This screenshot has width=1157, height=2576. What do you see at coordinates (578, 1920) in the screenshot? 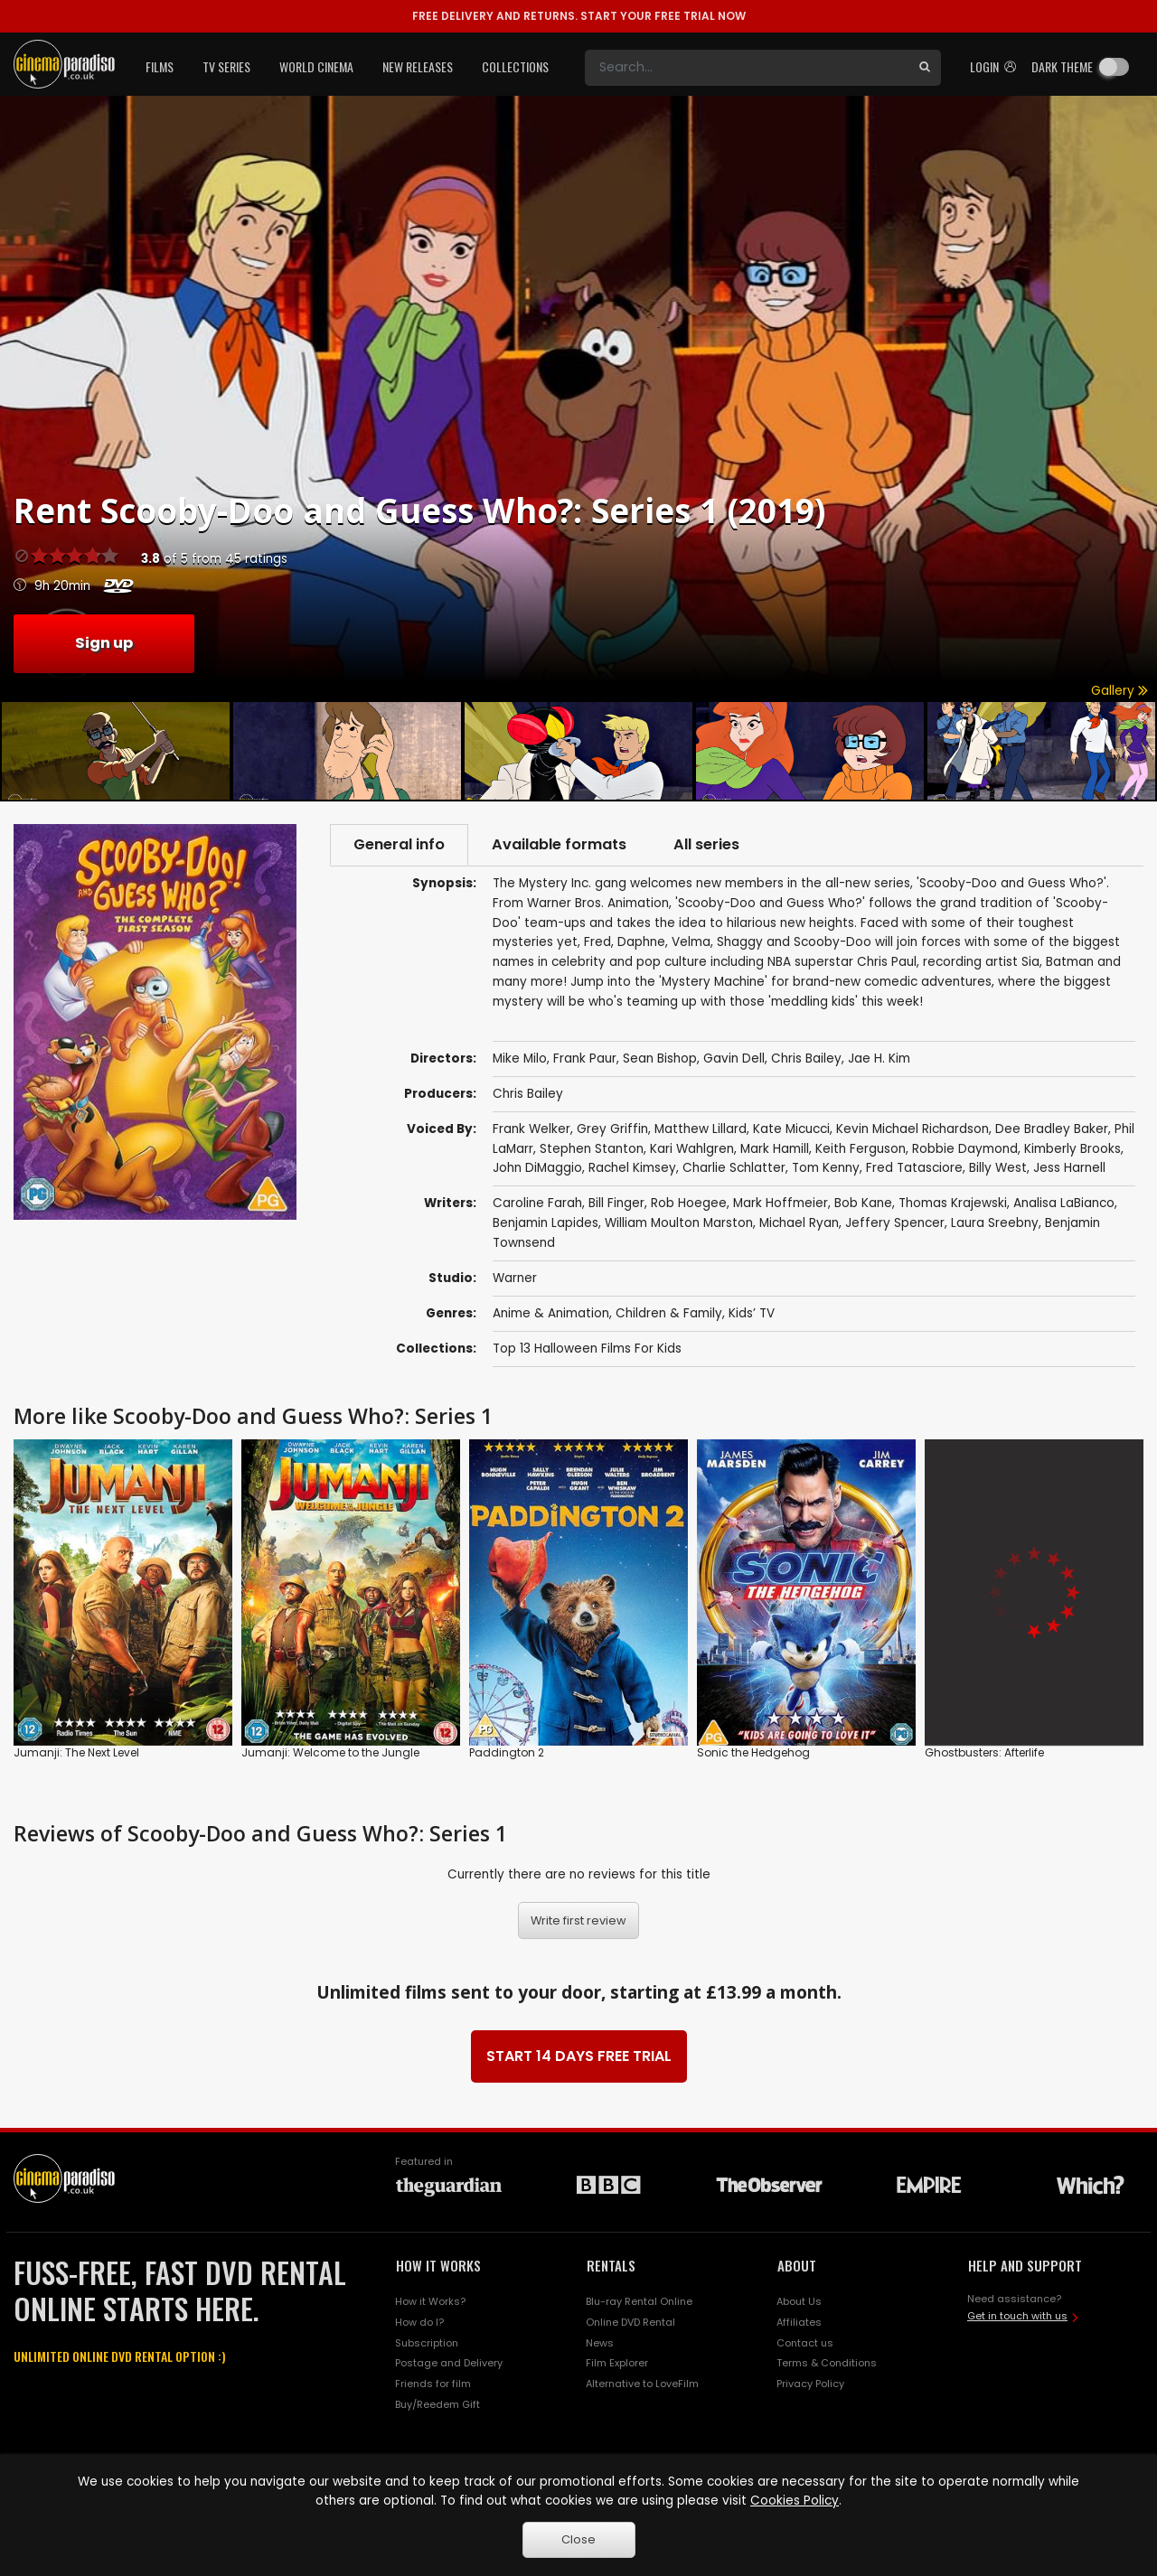
I see `Write first review` at bounding box center [578, 1920].